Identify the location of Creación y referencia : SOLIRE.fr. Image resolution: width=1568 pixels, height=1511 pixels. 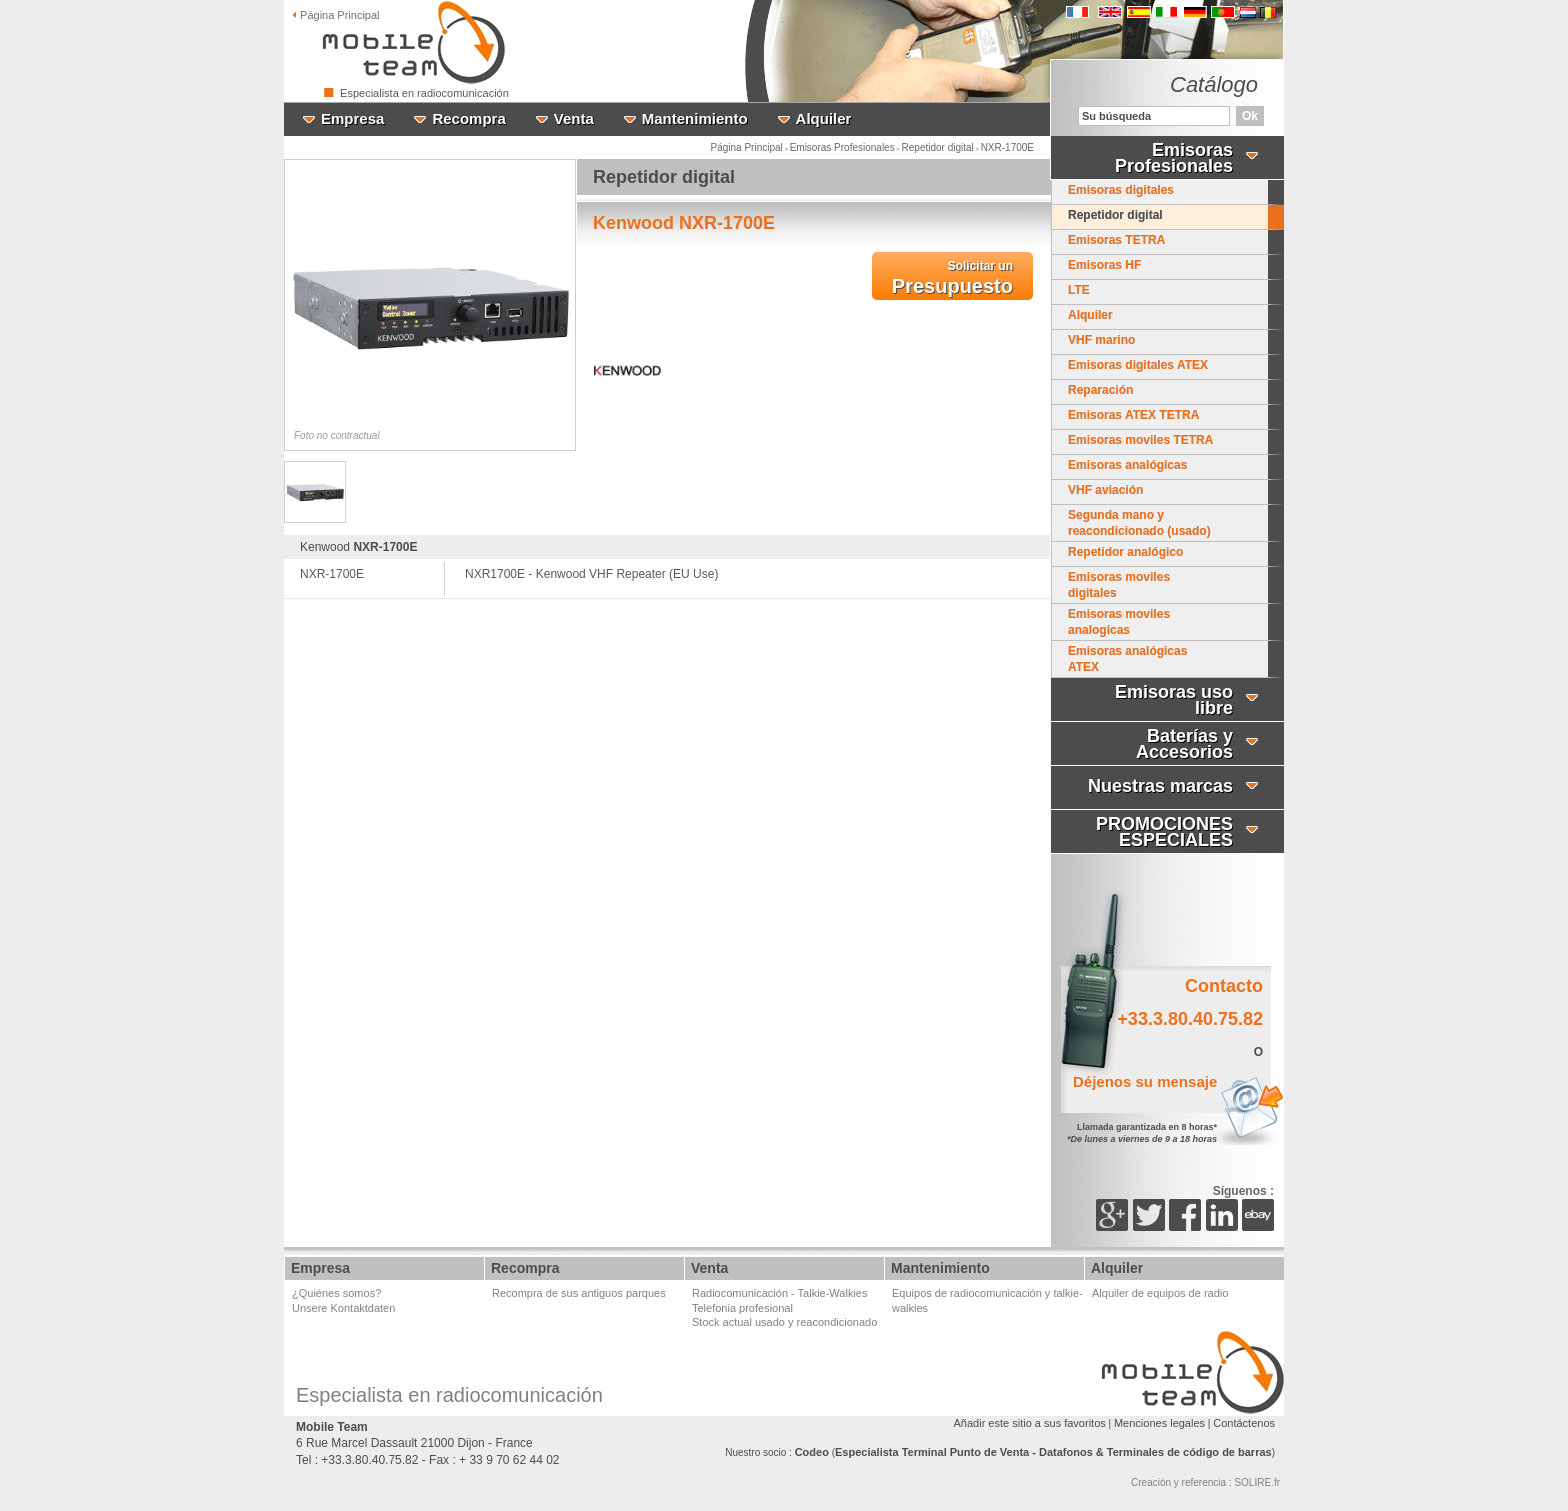
(1205, 1482).